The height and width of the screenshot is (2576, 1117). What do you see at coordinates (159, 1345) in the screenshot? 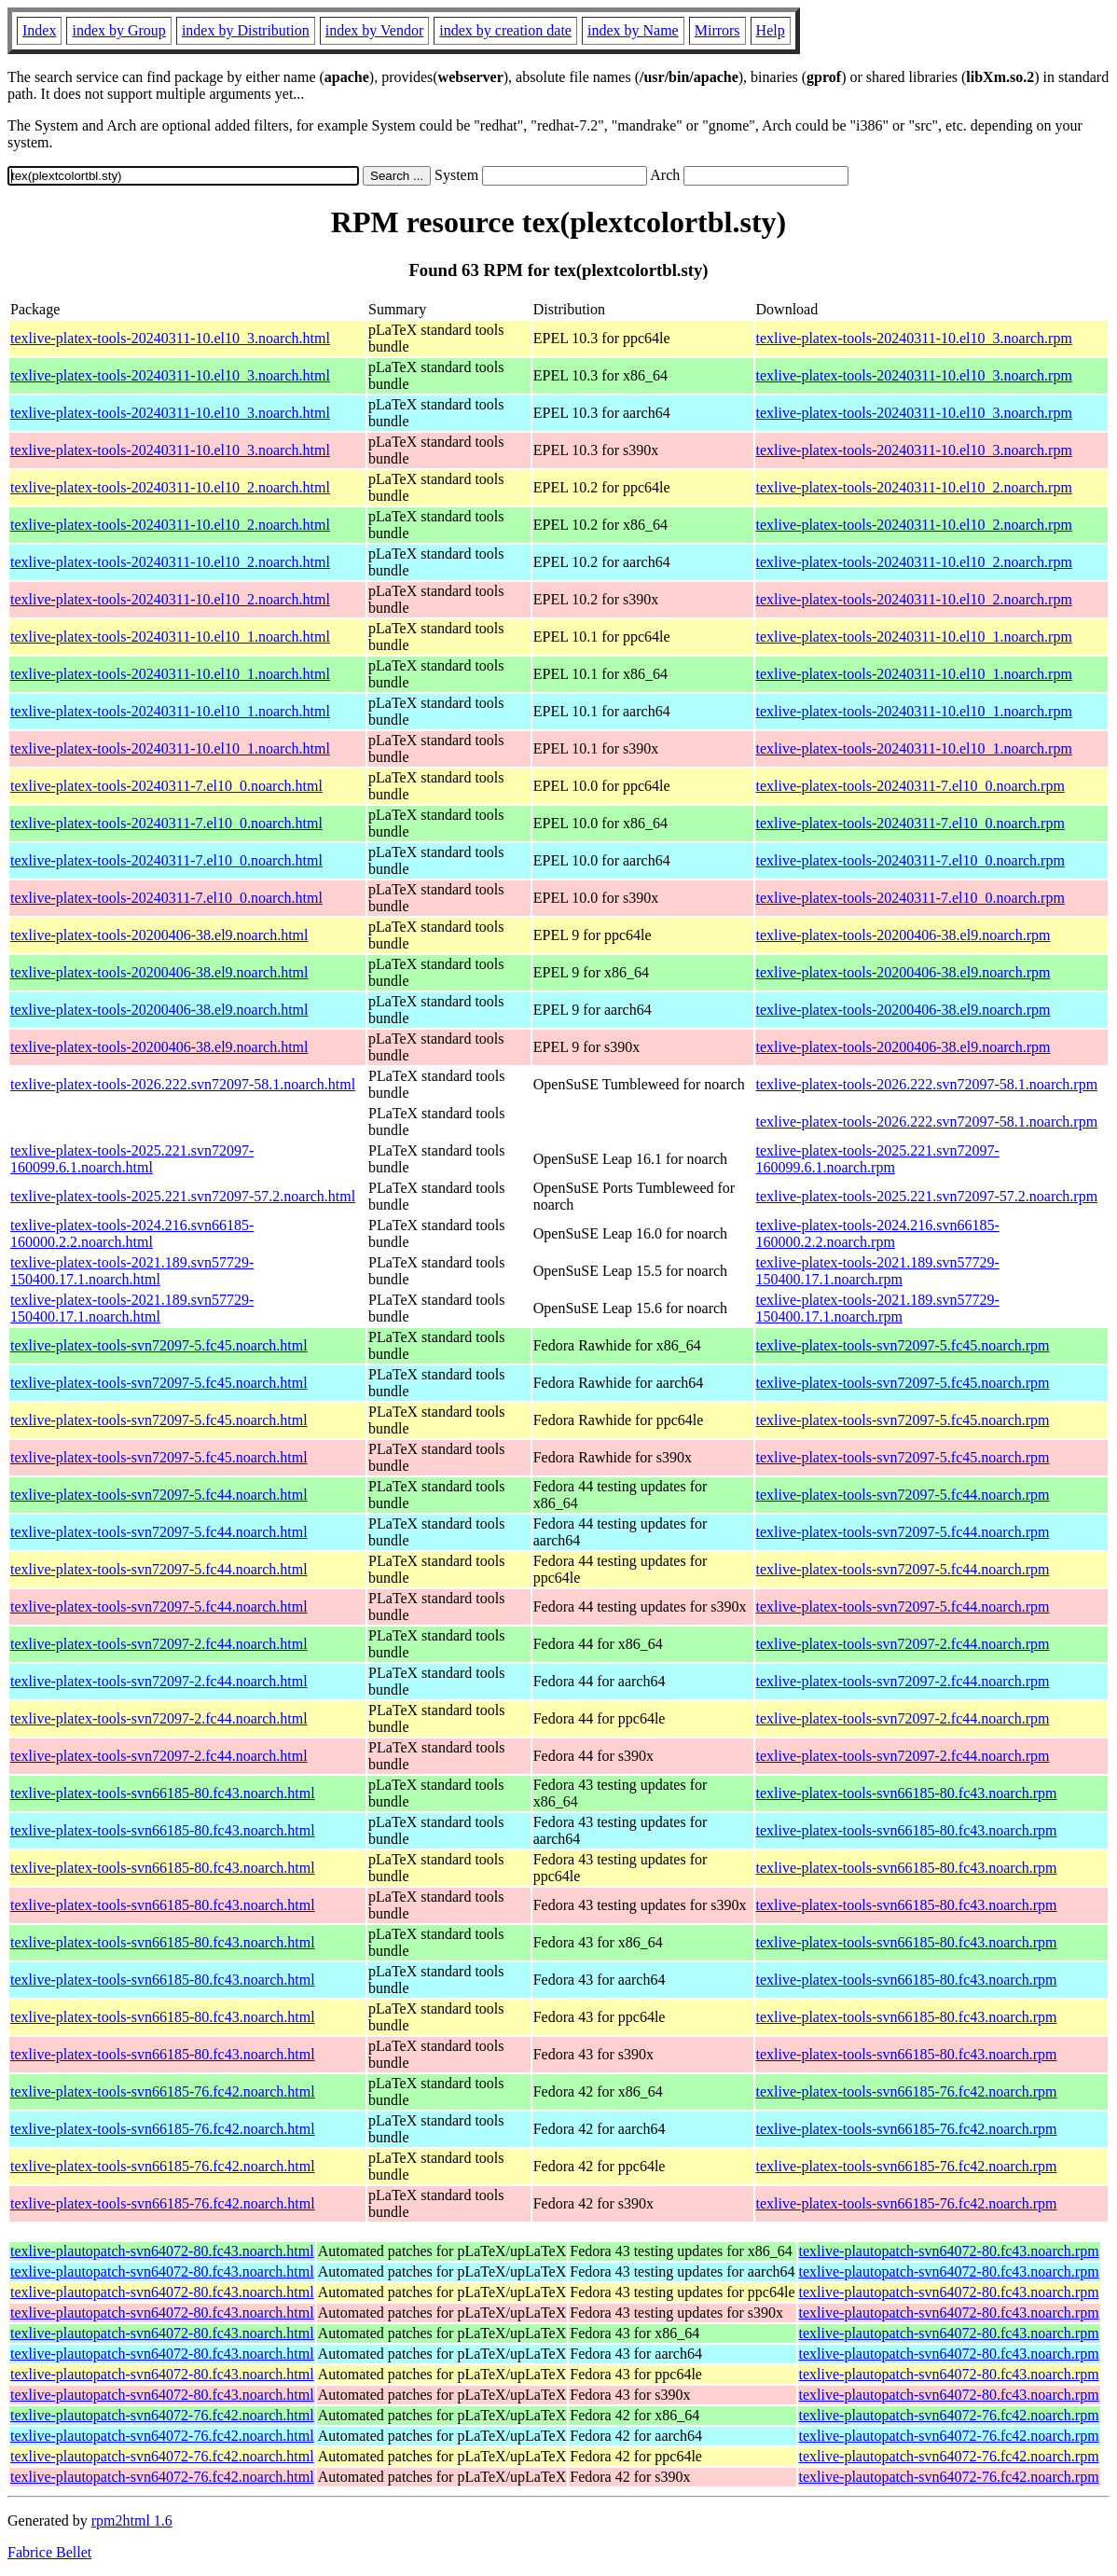
I see `texlive-platex-tools-svn72097-5.fc45.noarch.html` at bounding box center [159, 1345].